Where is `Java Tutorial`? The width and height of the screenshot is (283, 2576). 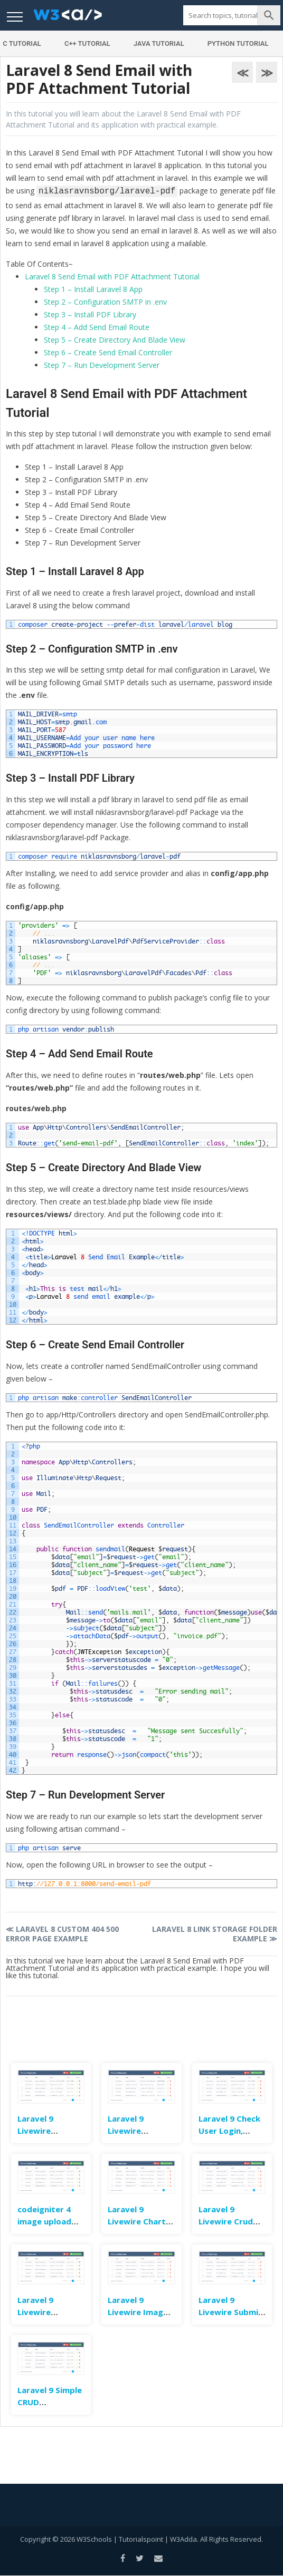
Java Tutorial is located at coordinates (159, 43).